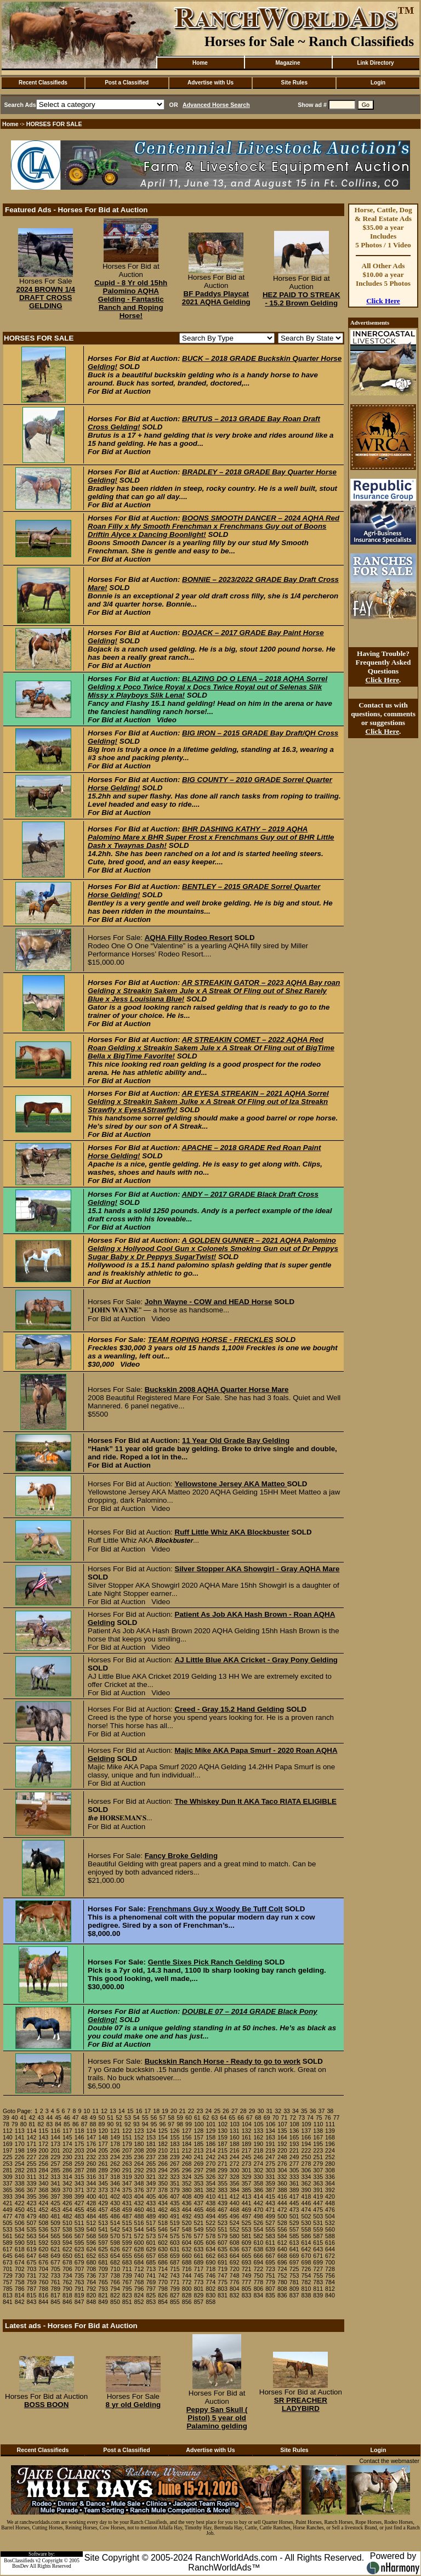  What do you see at coordinates (304, 2111) in the screenshot?
I see `35` at bounding box center [304, 2111].